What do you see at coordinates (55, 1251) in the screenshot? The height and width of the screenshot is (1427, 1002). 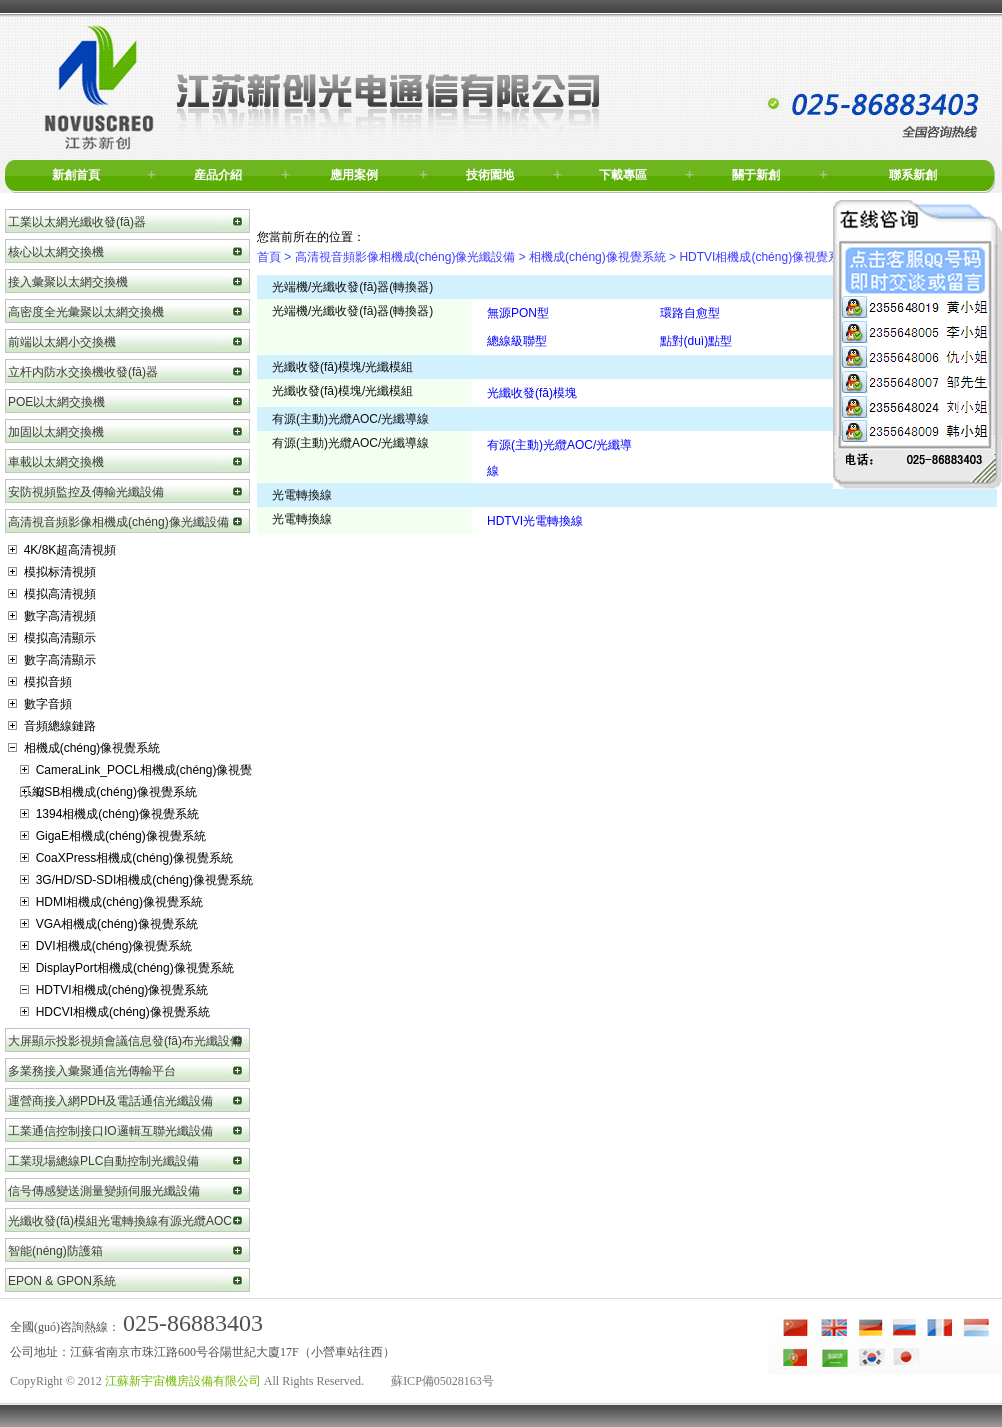 I see `智能(néng)防護箱` at bounding box center [55, 1251].